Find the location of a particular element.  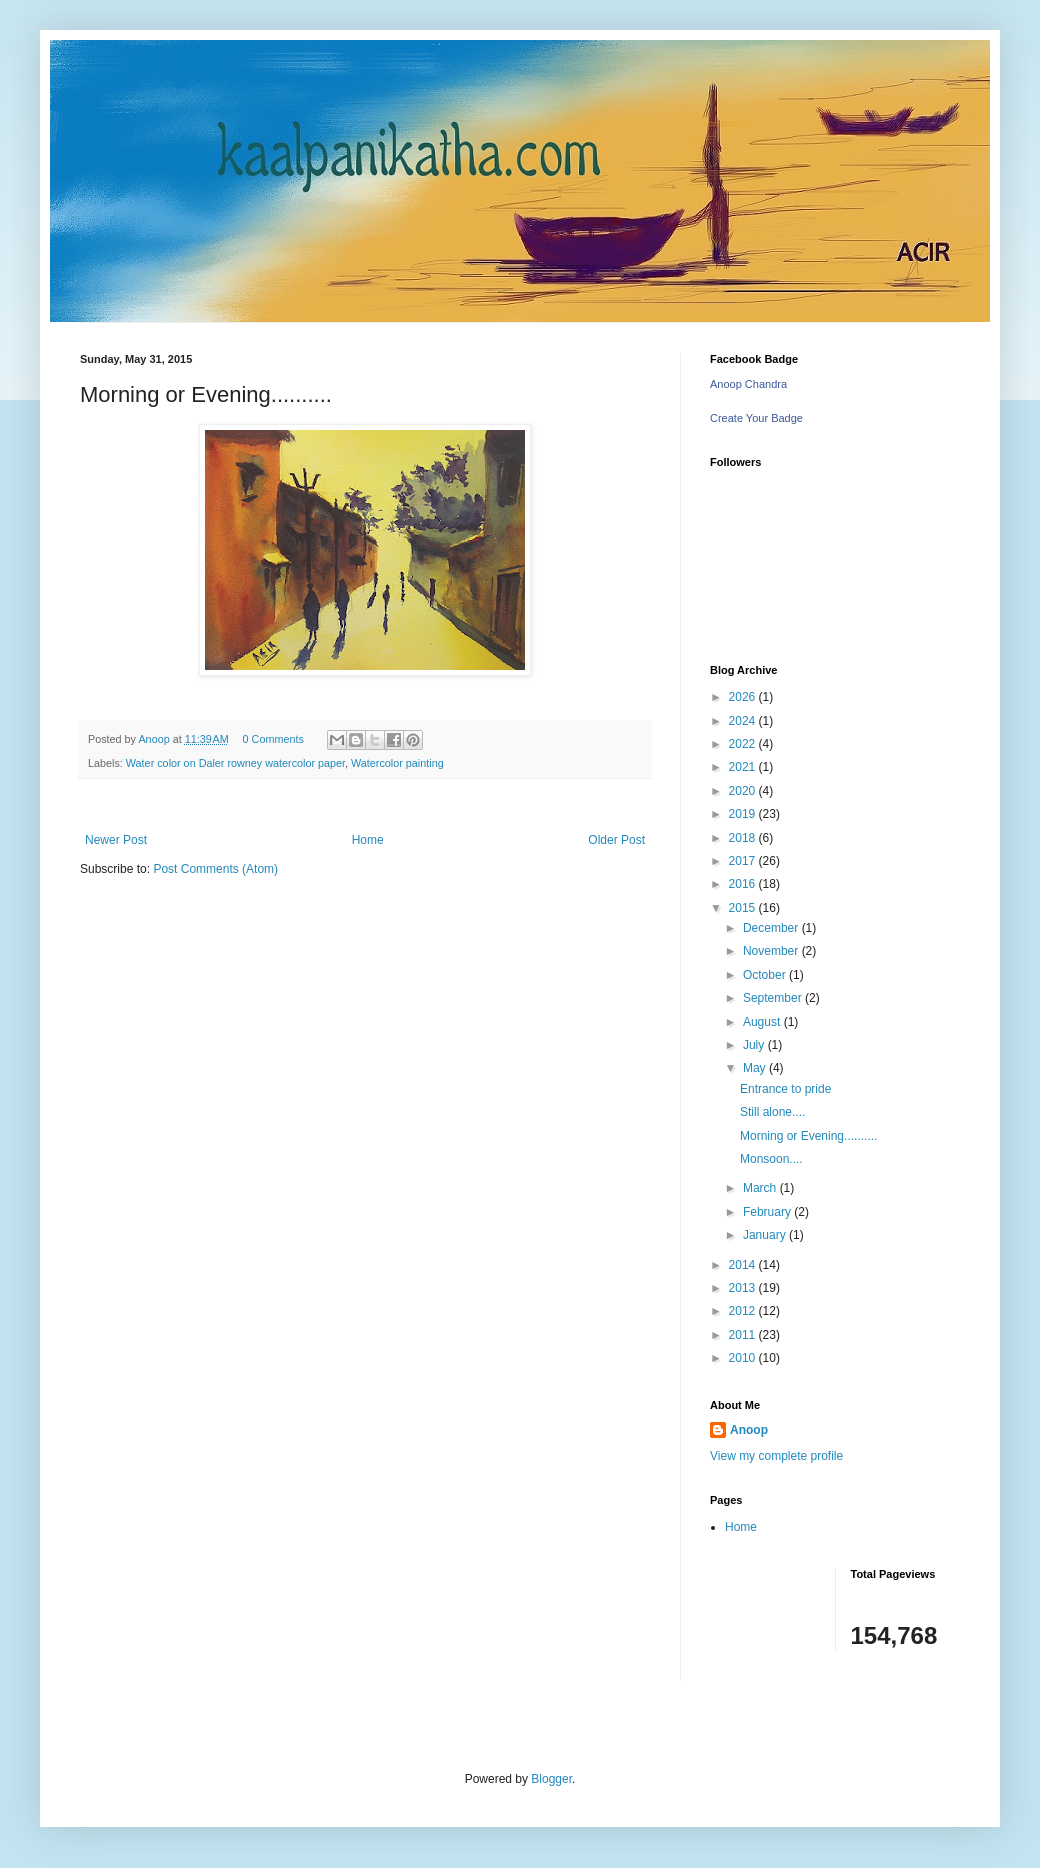

January is located at coordinates (766, 1235).